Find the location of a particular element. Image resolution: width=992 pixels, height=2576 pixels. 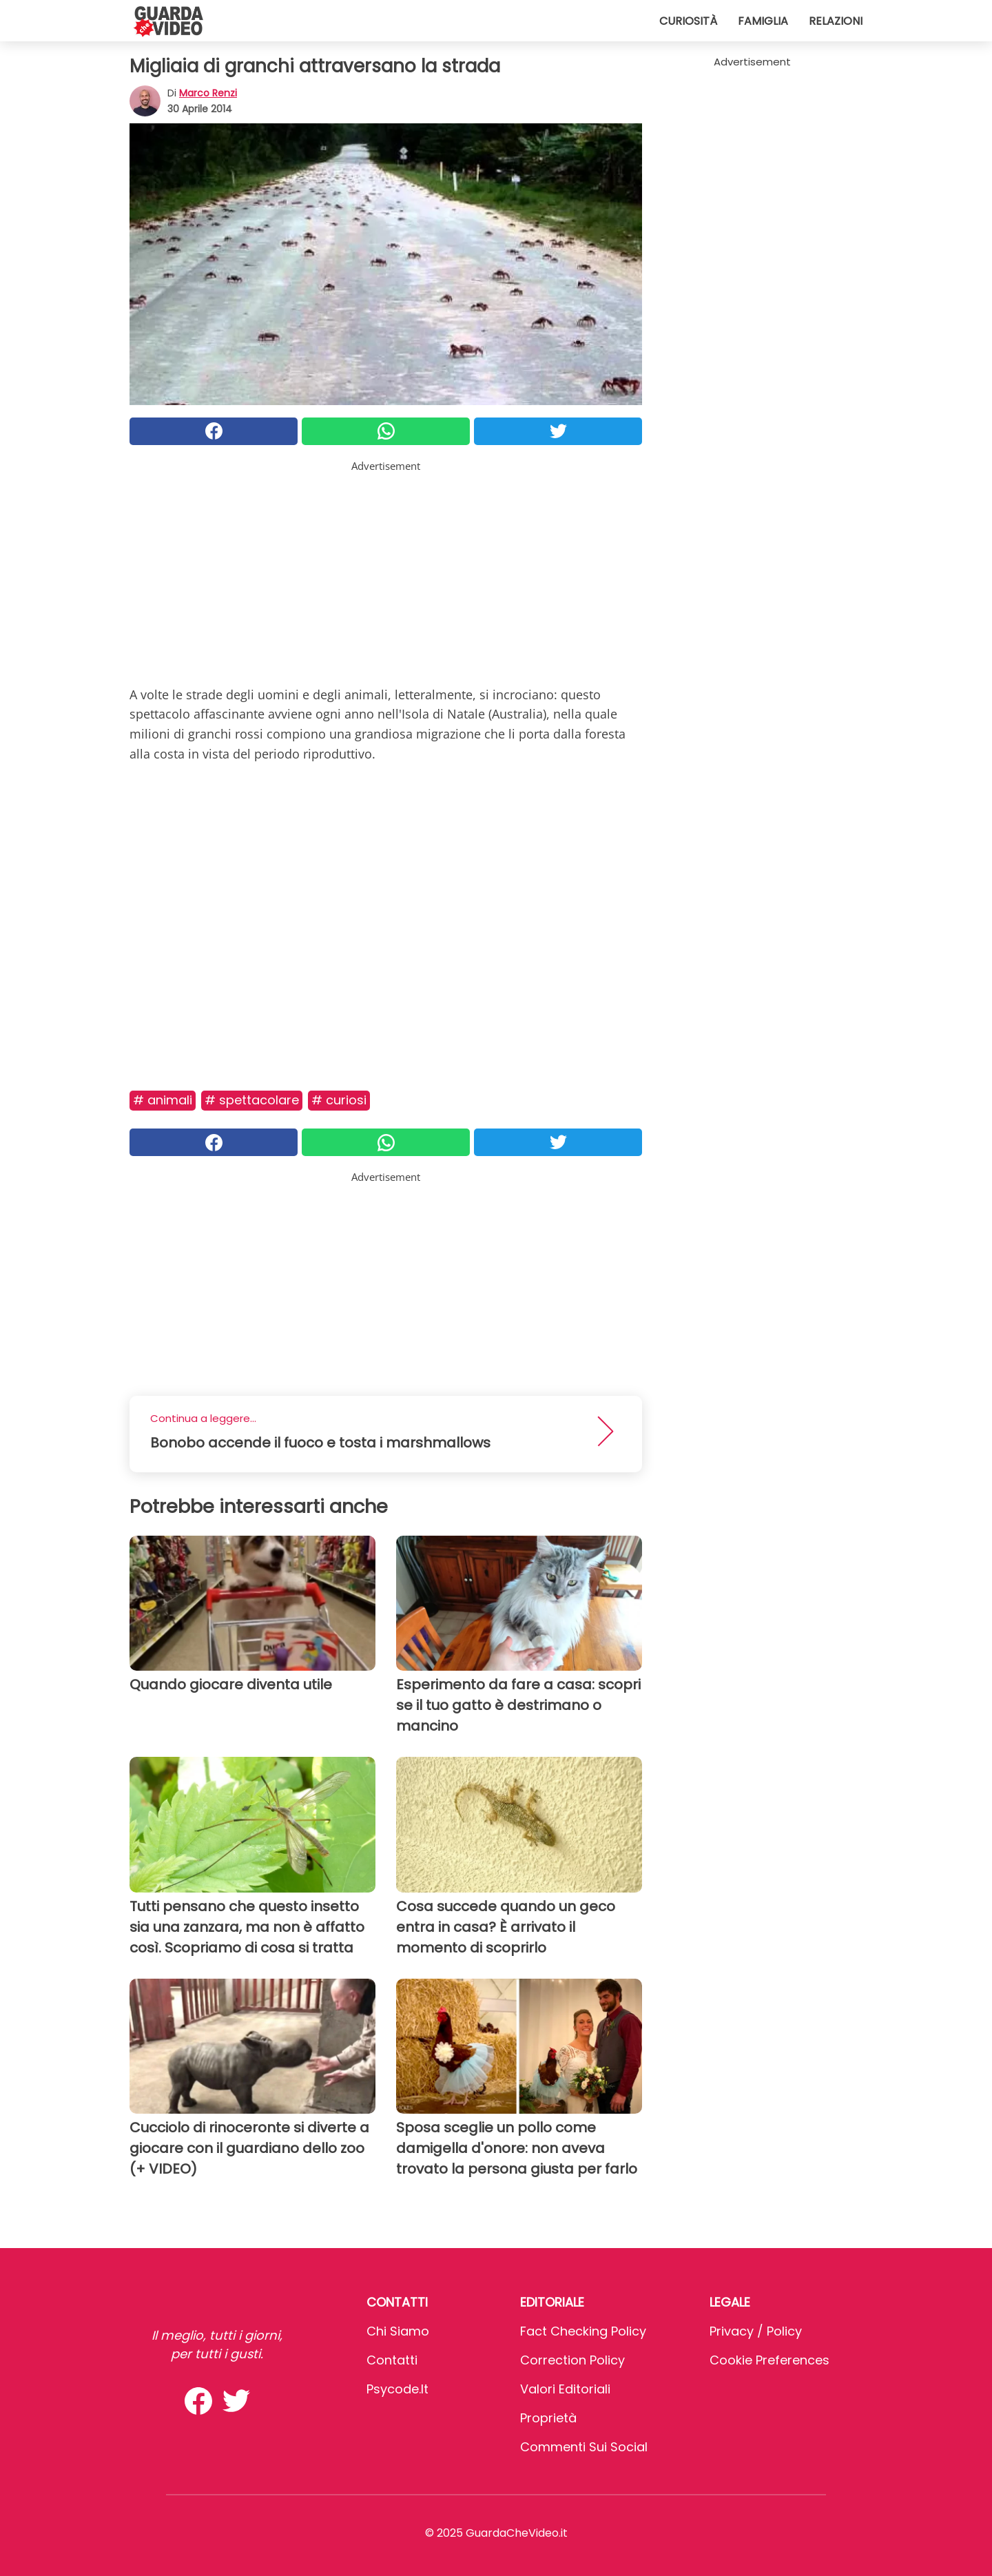

# Spettacolare is located at coordinates (252, 1100).